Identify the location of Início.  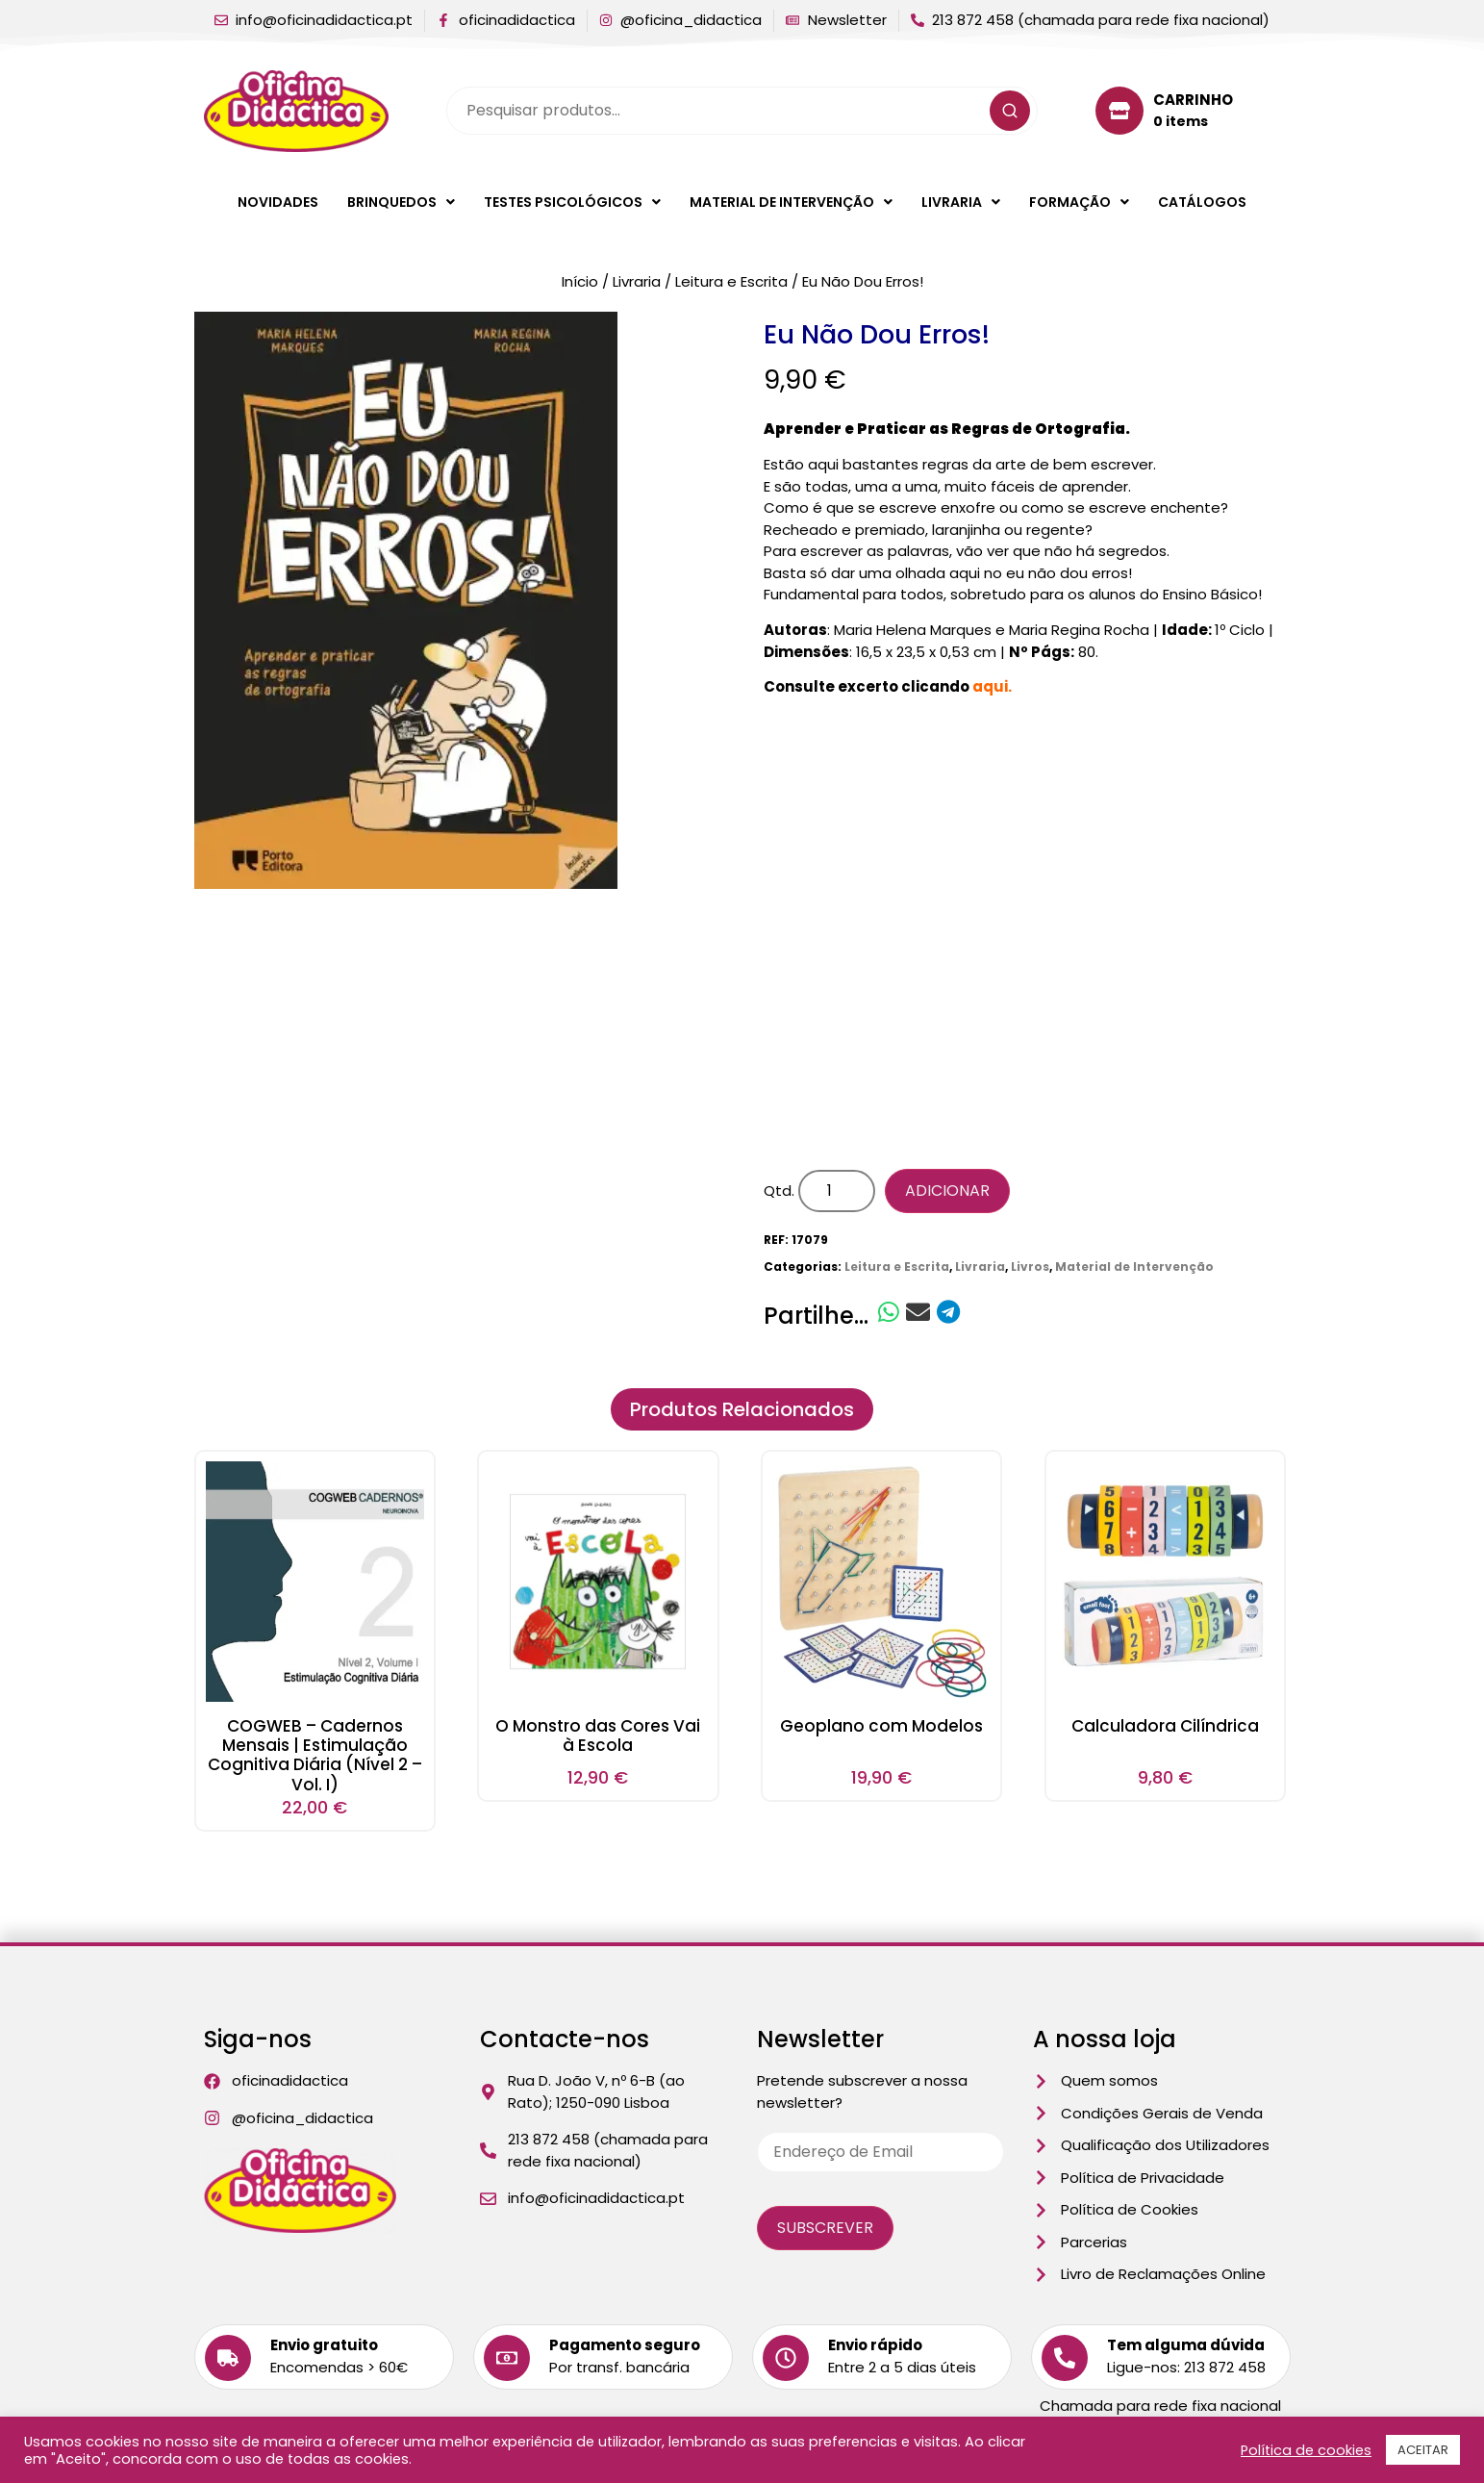
(580, 281).